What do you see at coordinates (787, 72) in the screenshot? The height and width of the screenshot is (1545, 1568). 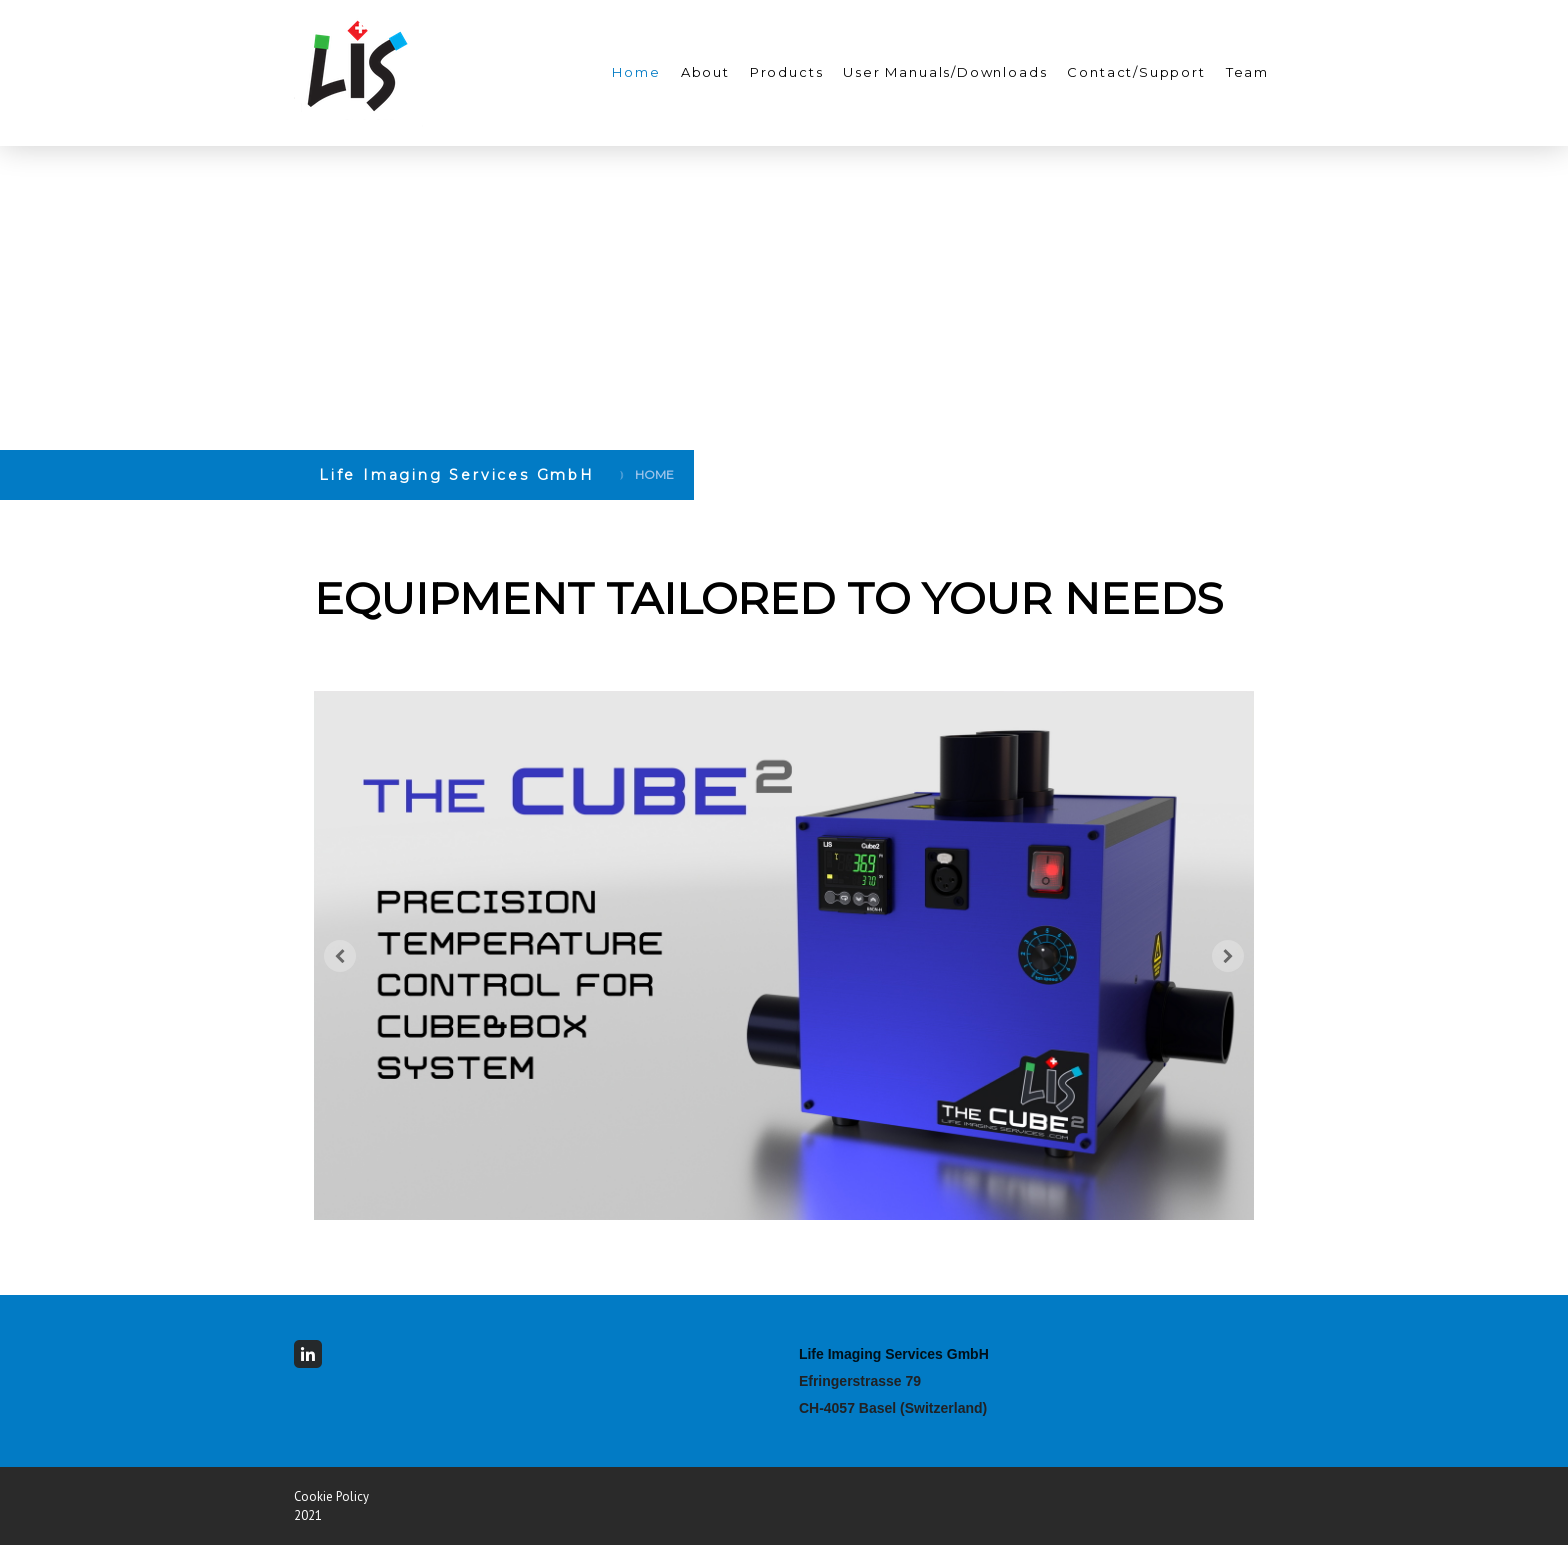 I see `Products` at bounding box center [787, 72].